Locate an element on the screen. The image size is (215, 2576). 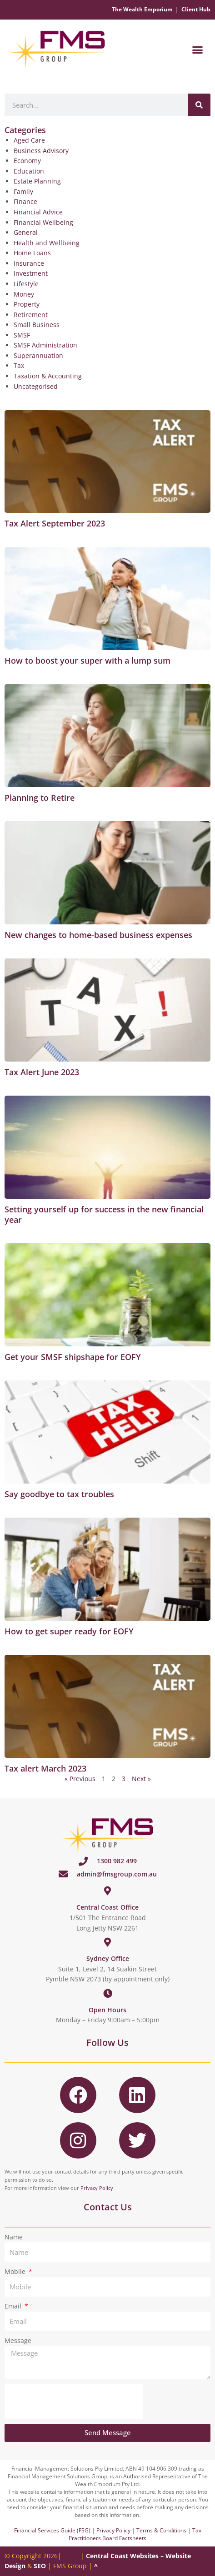
Tax alert March 2023 is located at coordinates (45, 1768).